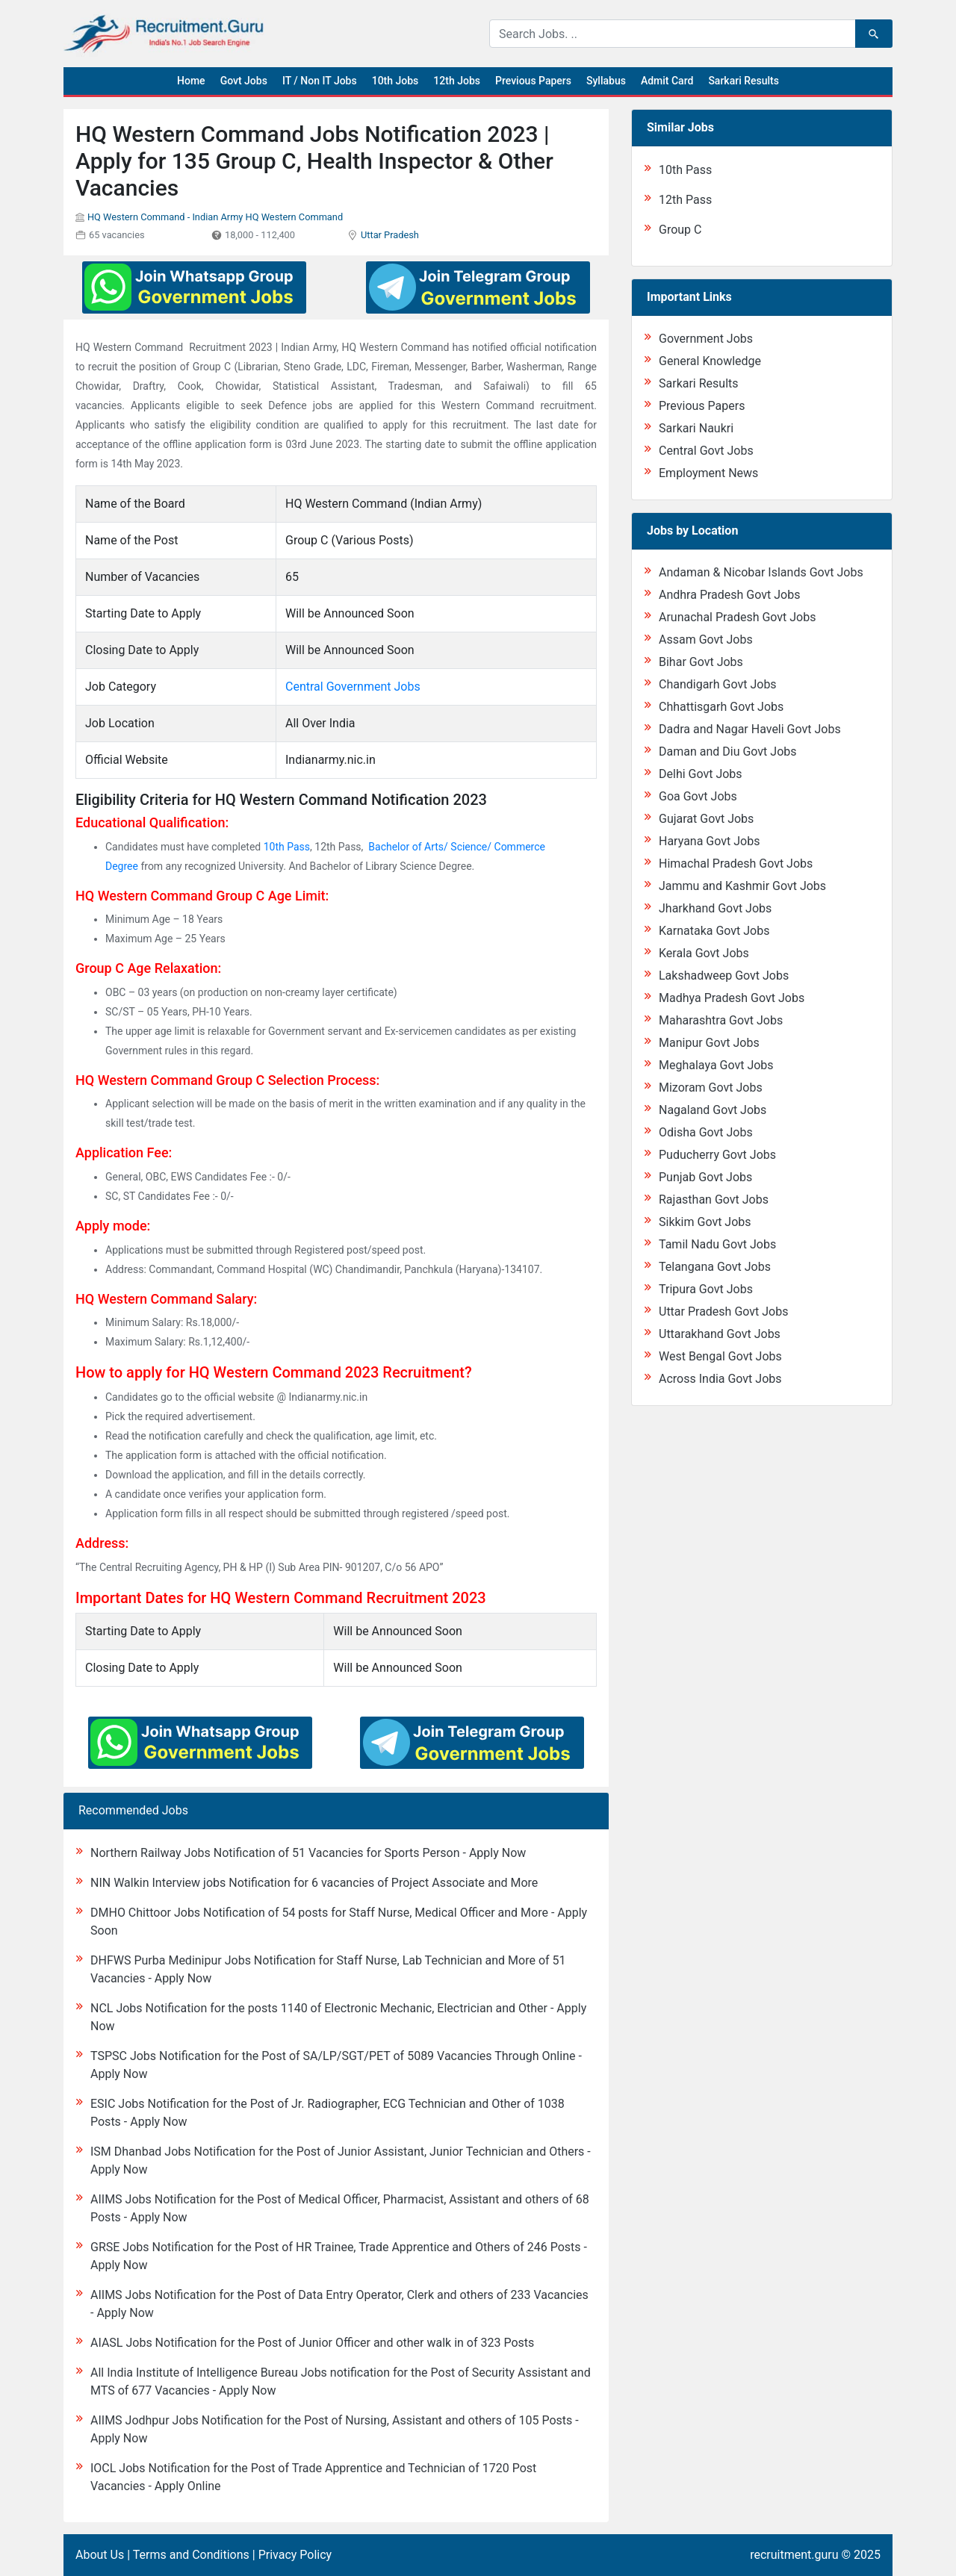 This screenshot has width=956, height=2576. What do you see at coordinates (710, 361) in the screenshot?
I see `General Knowledge` at bounding box center [710, 361].